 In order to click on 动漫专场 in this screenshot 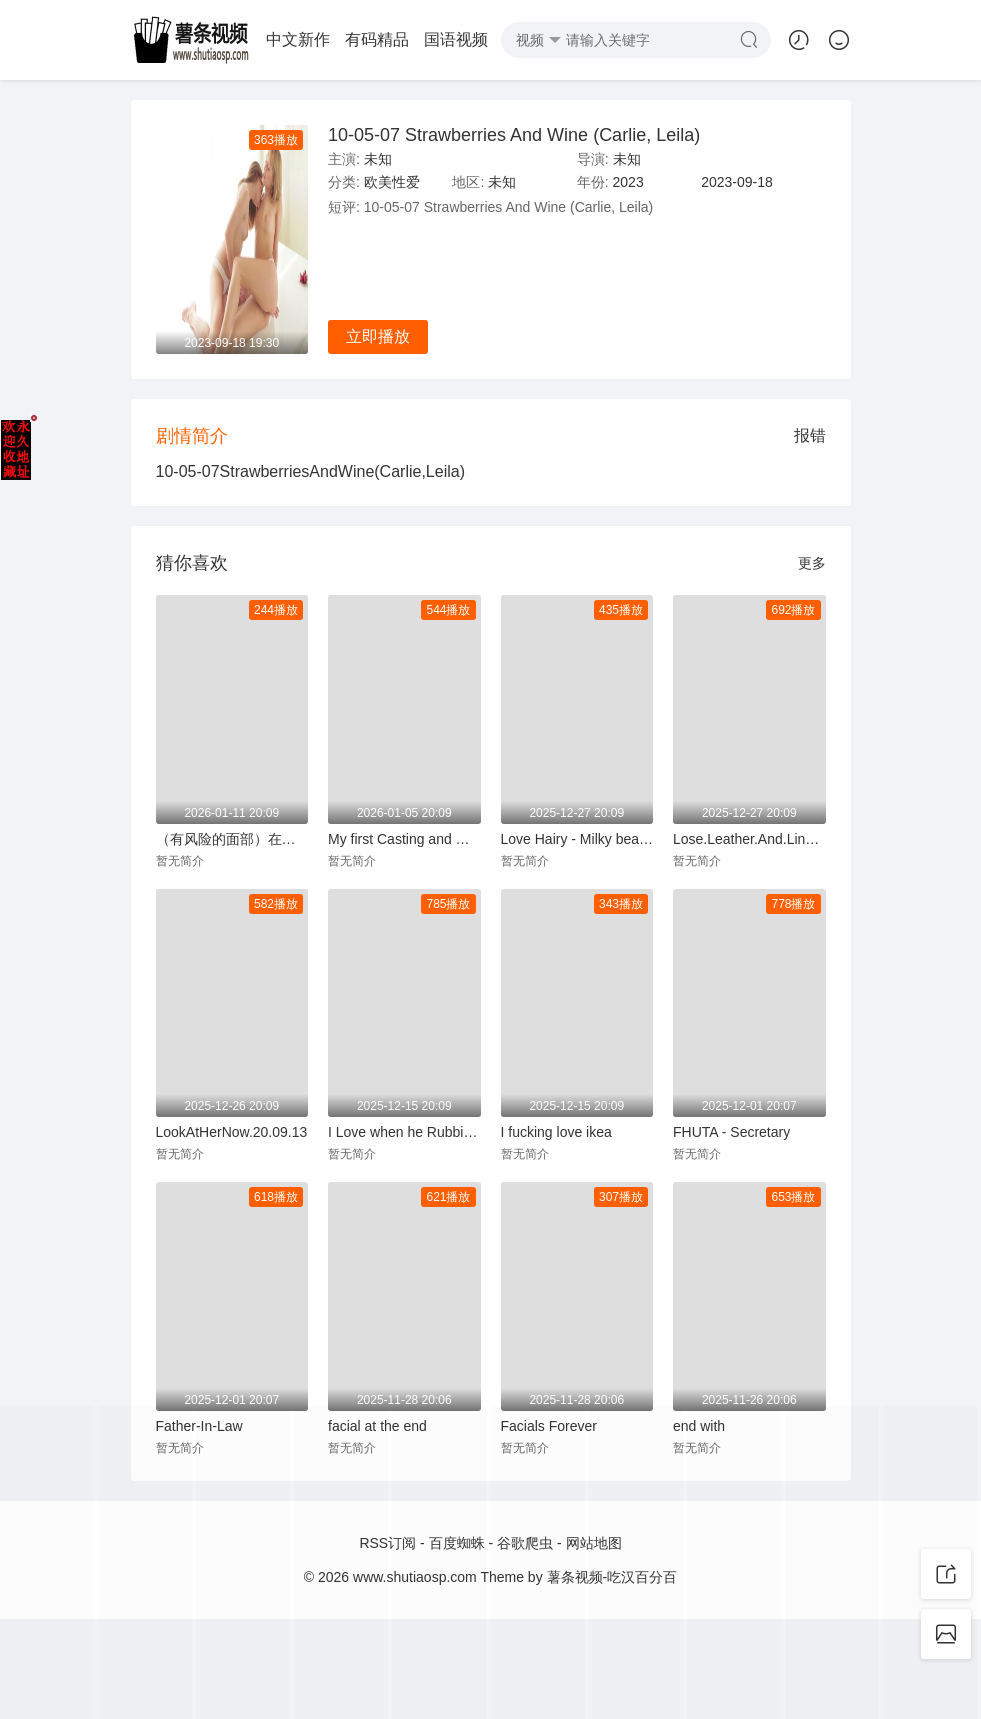, I will do `click(286, 39)`.